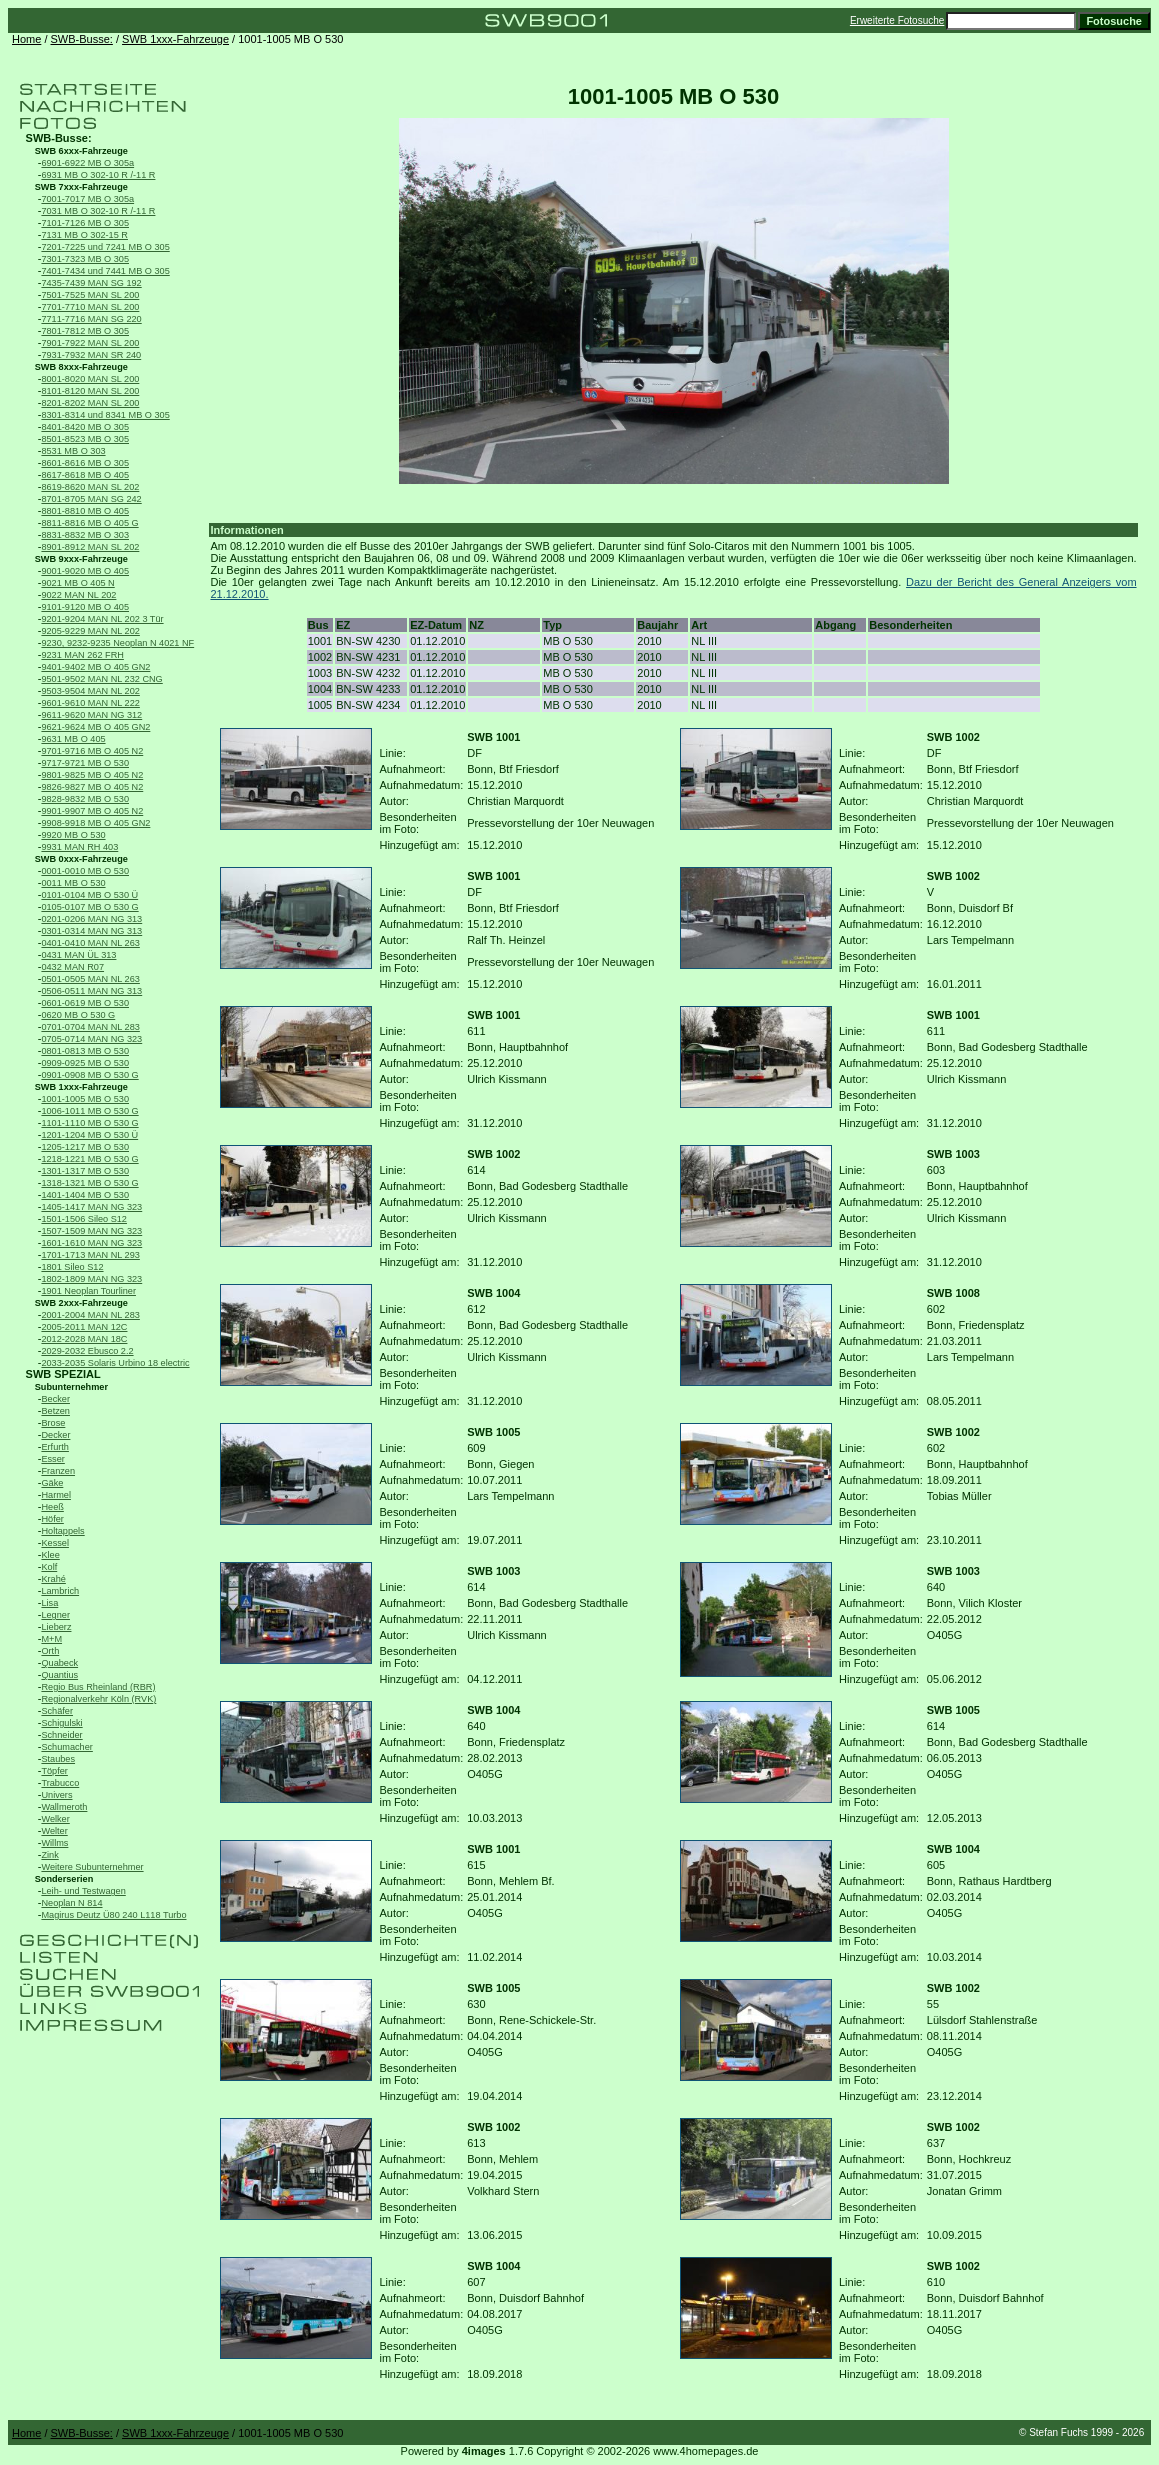  What do you see at coordinates (81, 151) in the screenshot?
I see `SWB 6xxx-Fahrzeuge` at bounding box center [81, 151].